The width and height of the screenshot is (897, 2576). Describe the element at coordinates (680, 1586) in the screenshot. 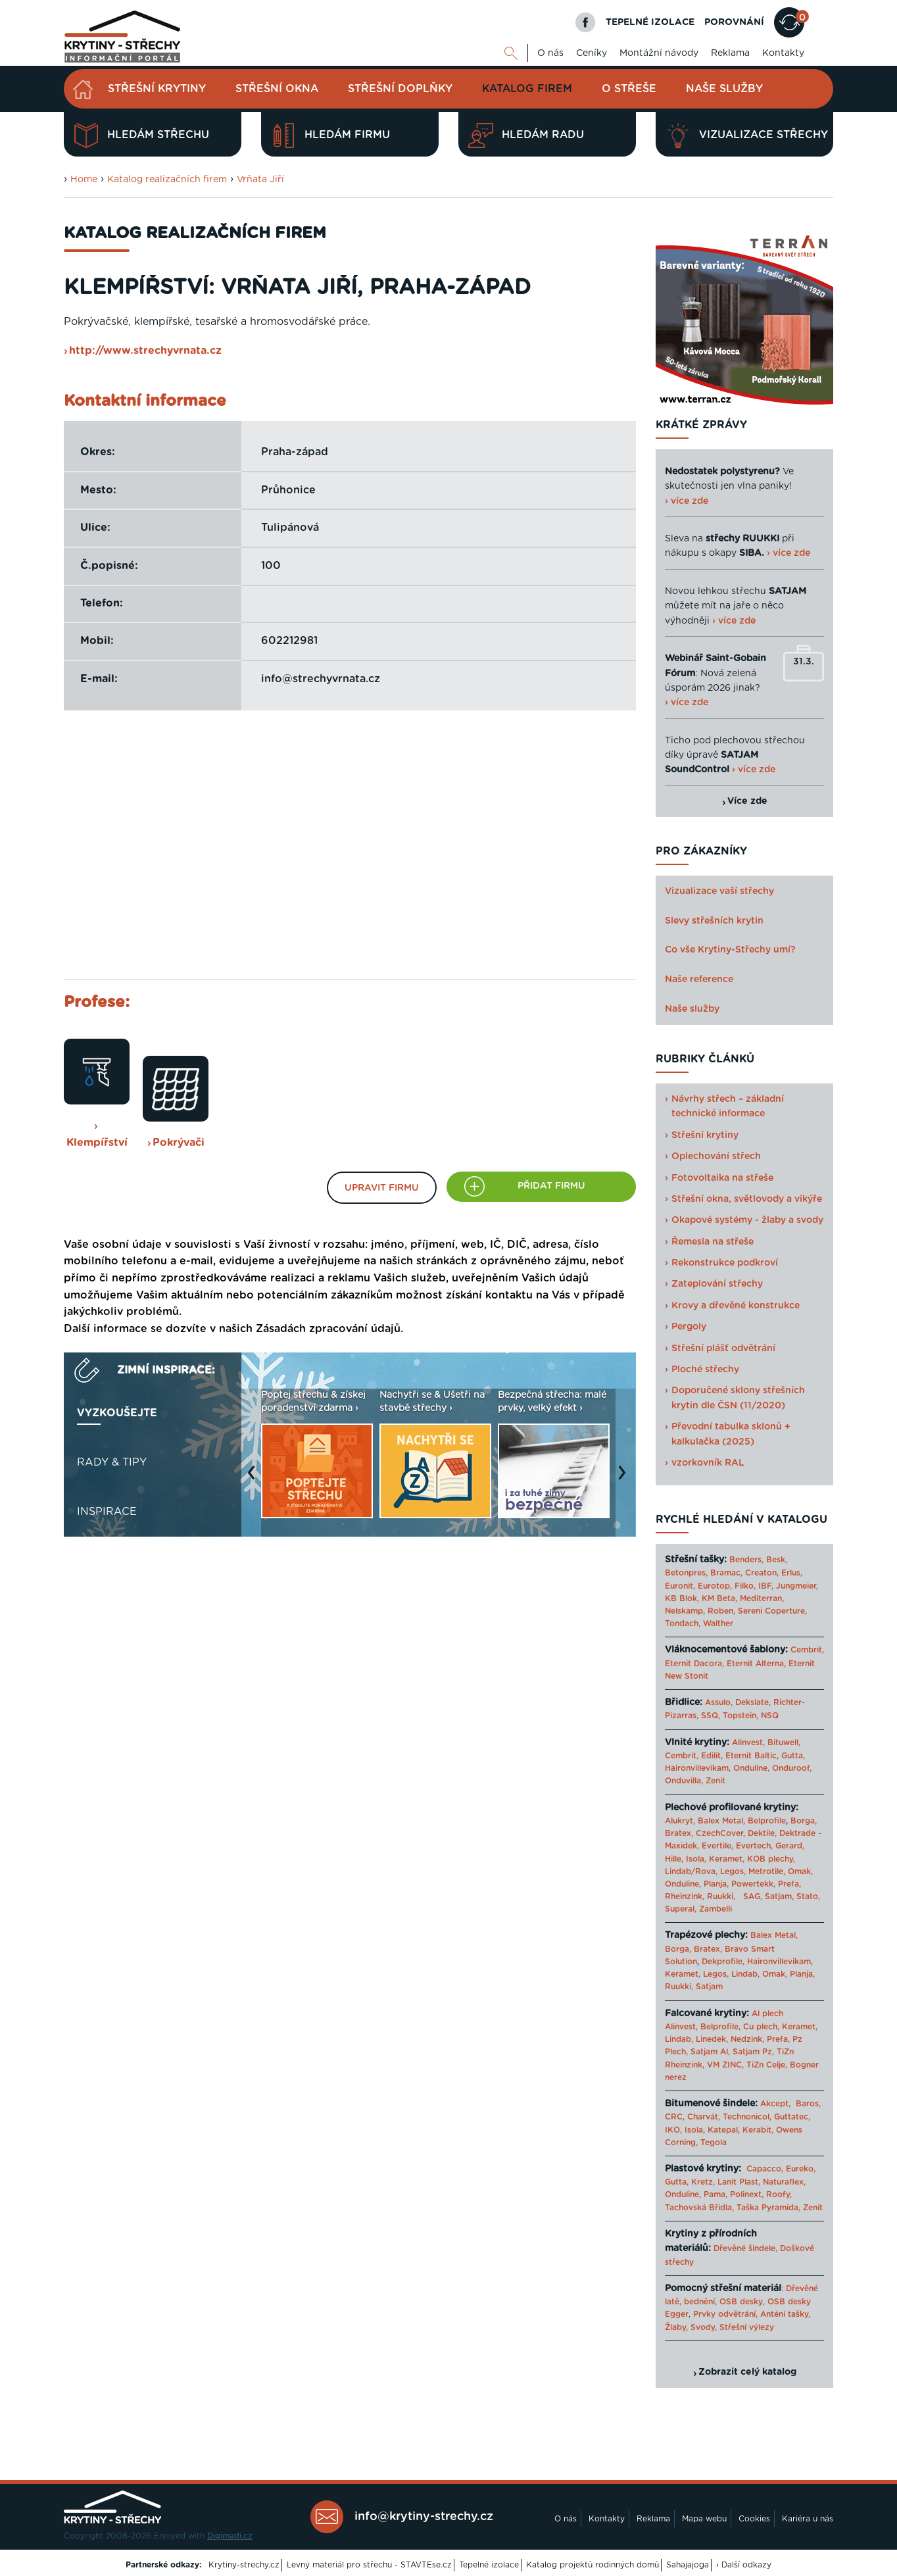

I see `Euronit,` at that location.